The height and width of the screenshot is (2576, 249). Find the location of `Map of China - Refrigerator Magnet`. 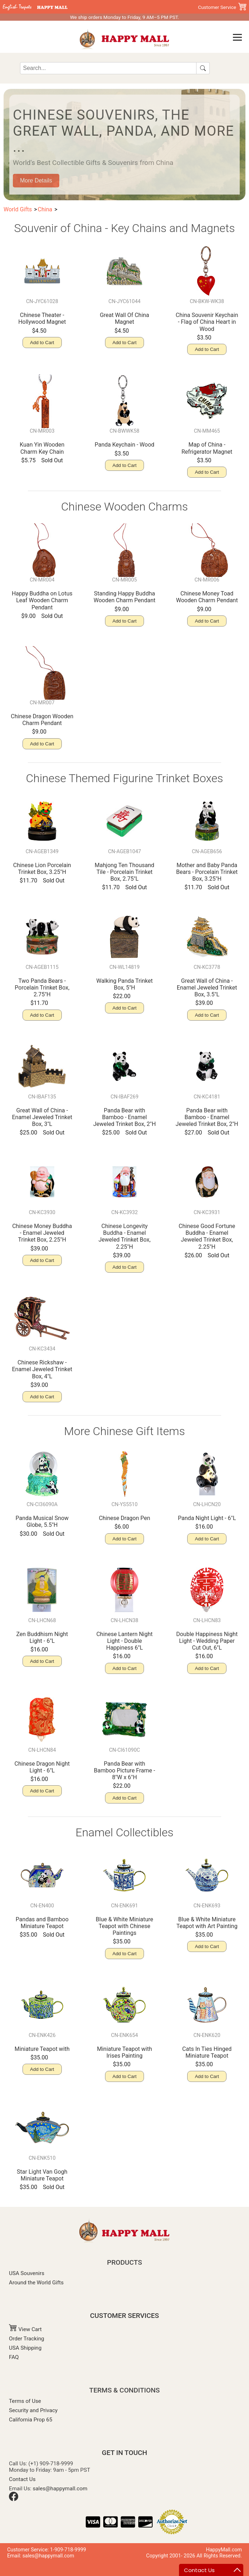

Map of China - Refrigerator Magnet is located at coordinates (206, 448).